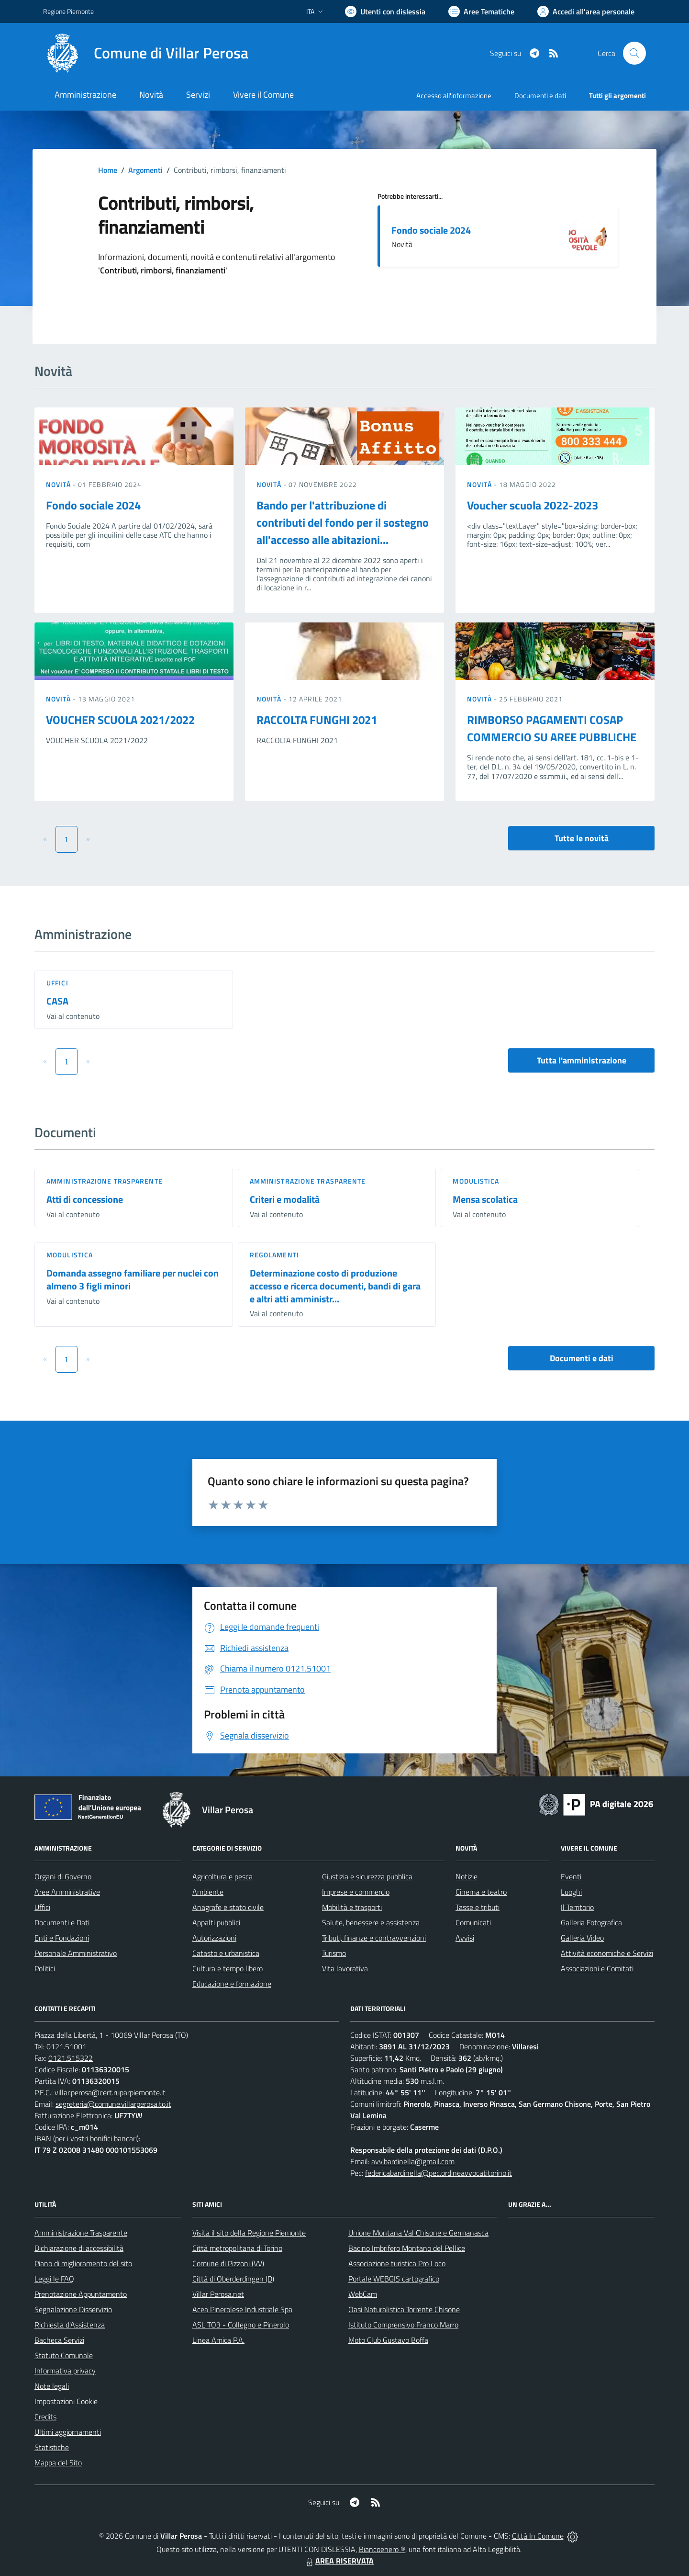 The height and width of the screenshot is (2576, 689). What do you see at coordinates (61, 1937) in the screenshot?
I see `Enti e Fondazioni` at bounding box center [61, 1937].